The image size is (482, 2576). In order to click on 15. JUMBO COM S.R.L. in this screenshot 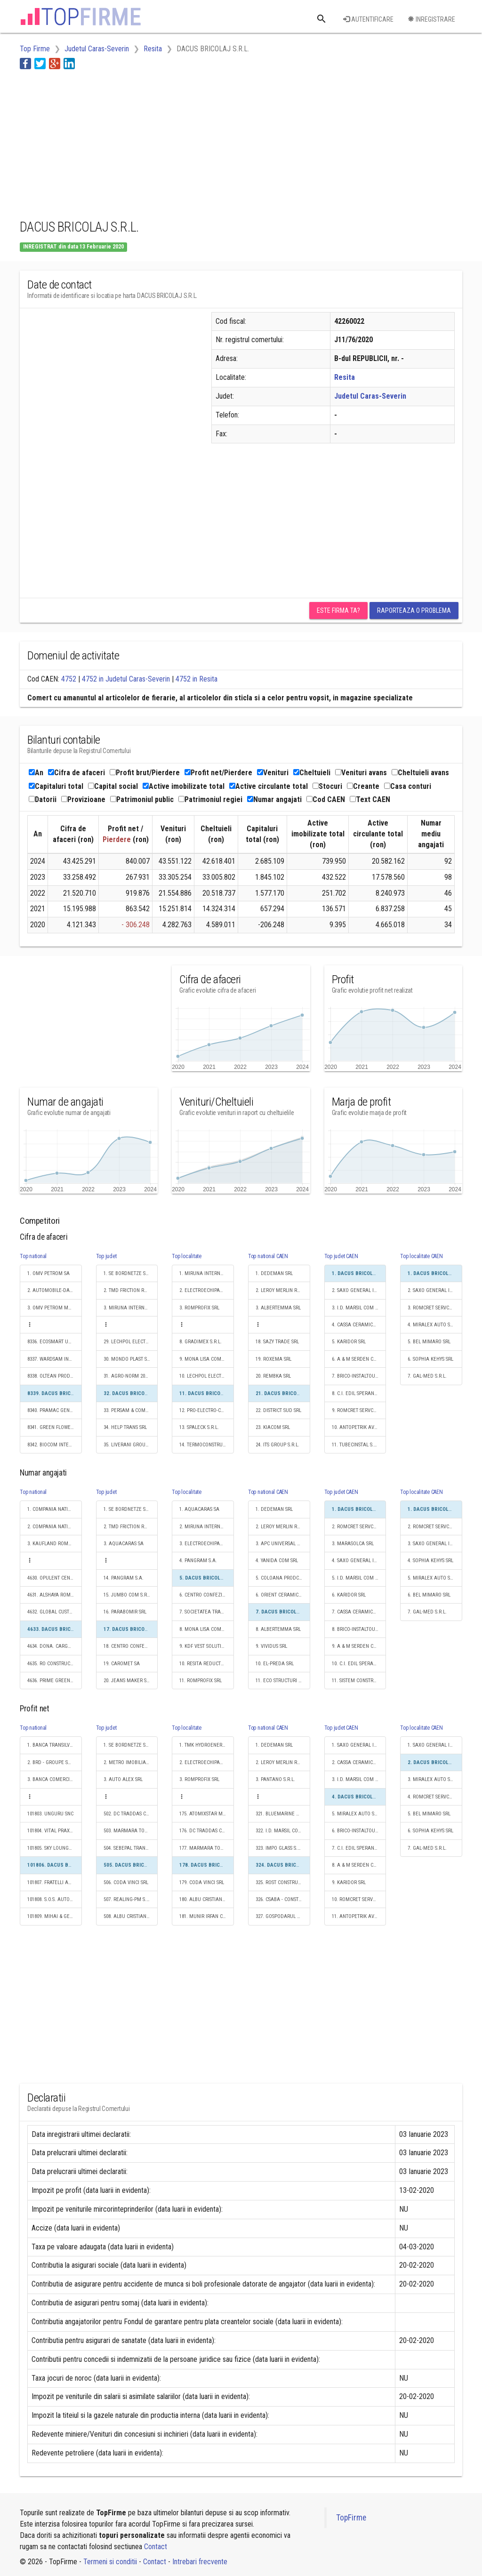, I will do `click(128, 1595)`.